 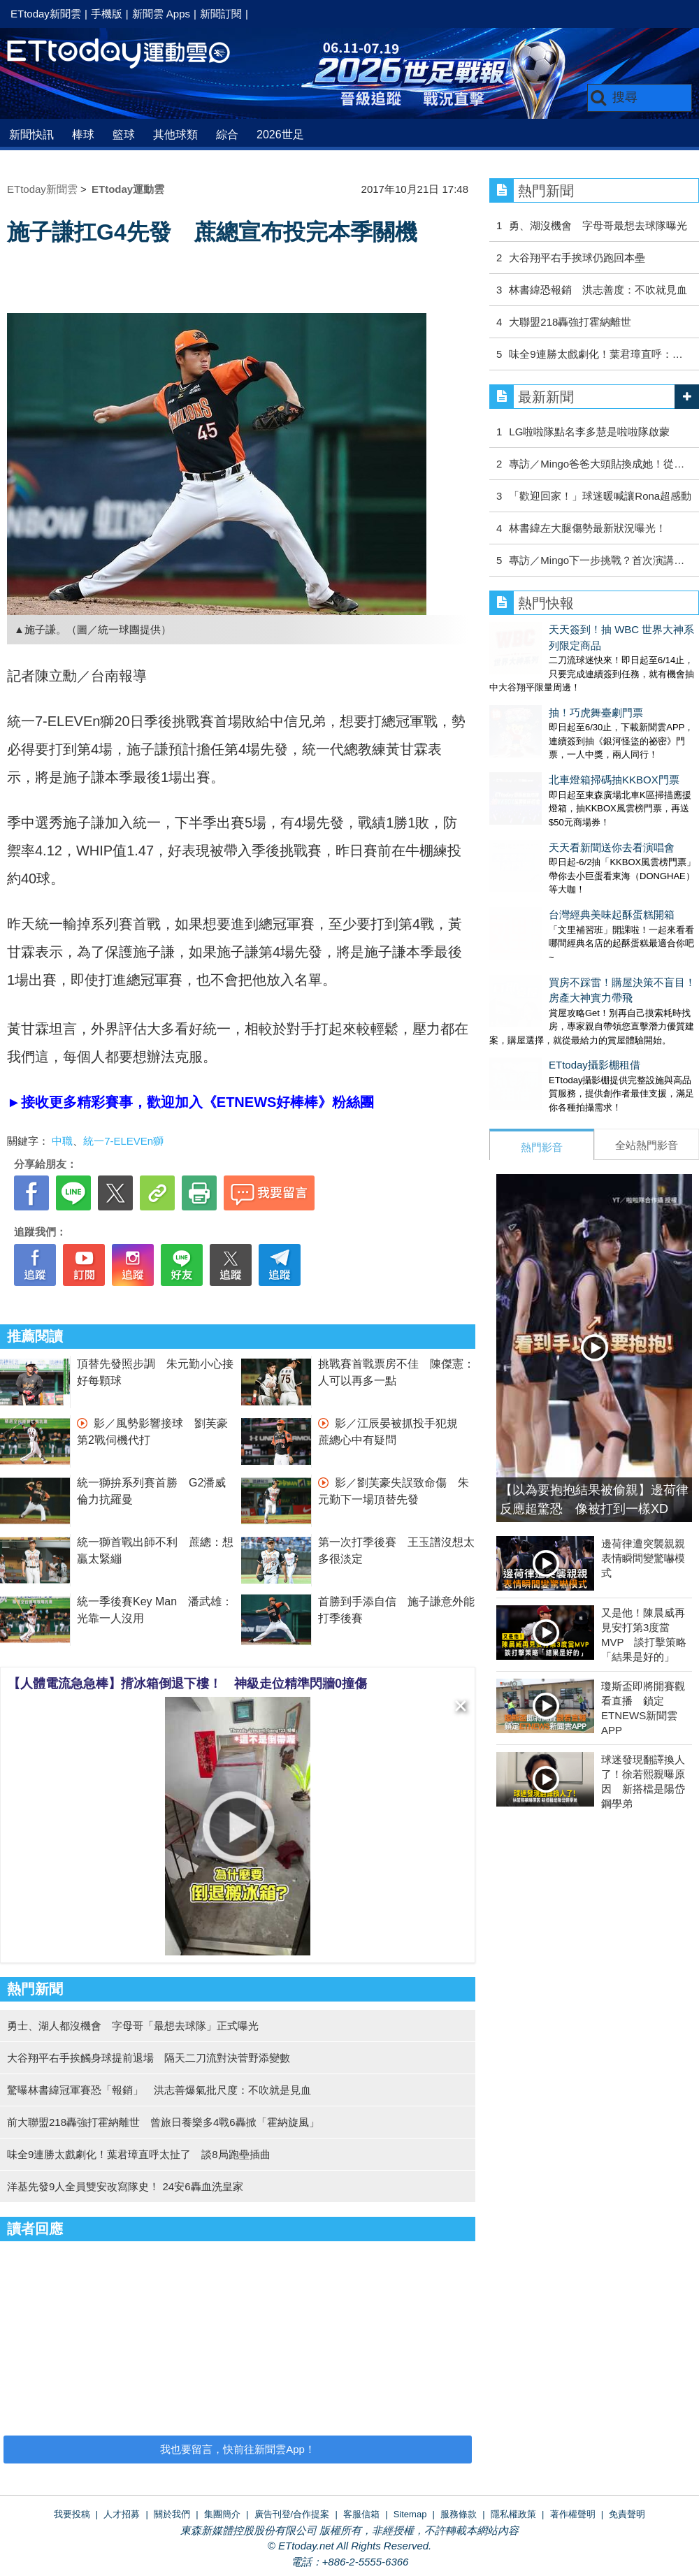 I want to click on 免責聲明, so click(x=627, y=2514).